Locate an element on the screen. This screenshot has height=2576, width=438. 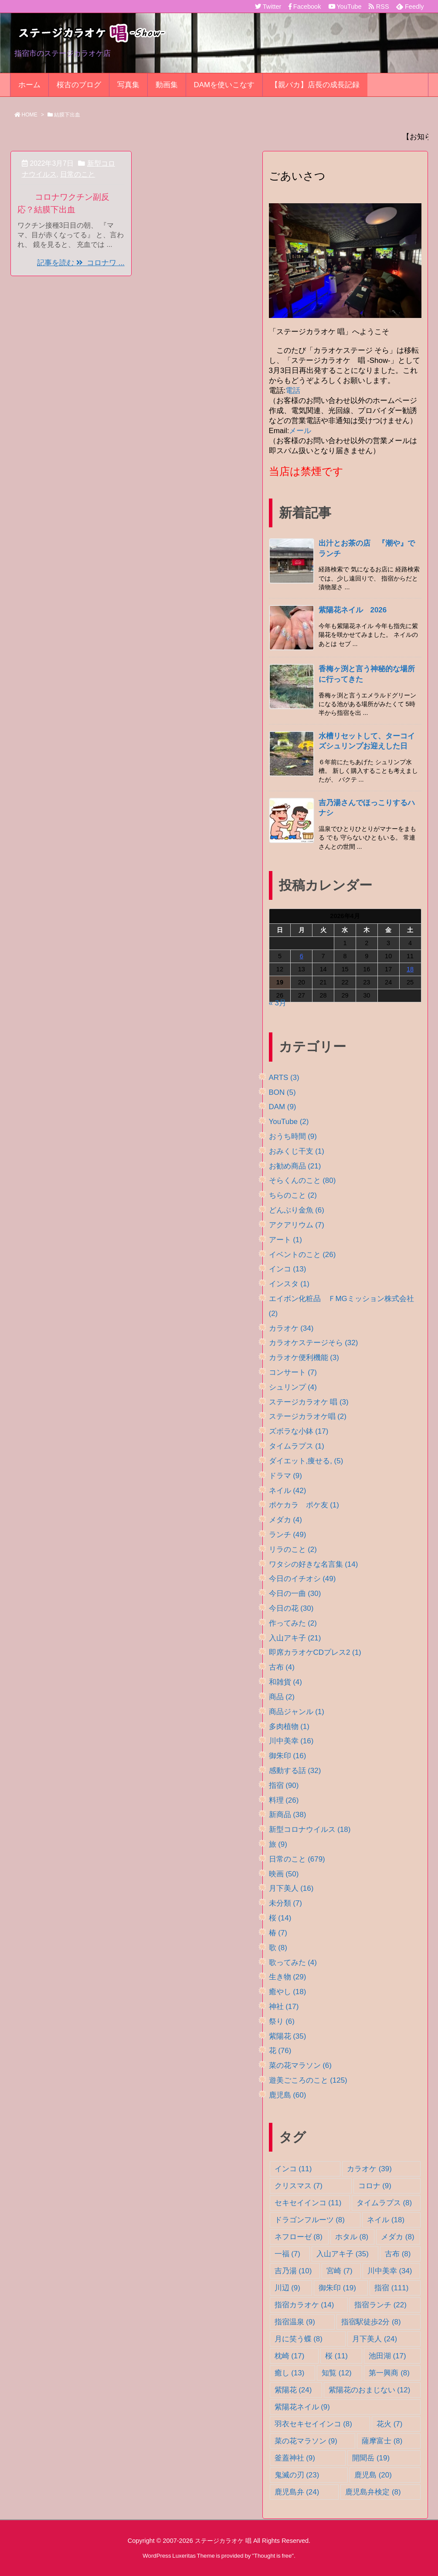
ワタシの好きな名言集 is located at coordinates (313, 1564).